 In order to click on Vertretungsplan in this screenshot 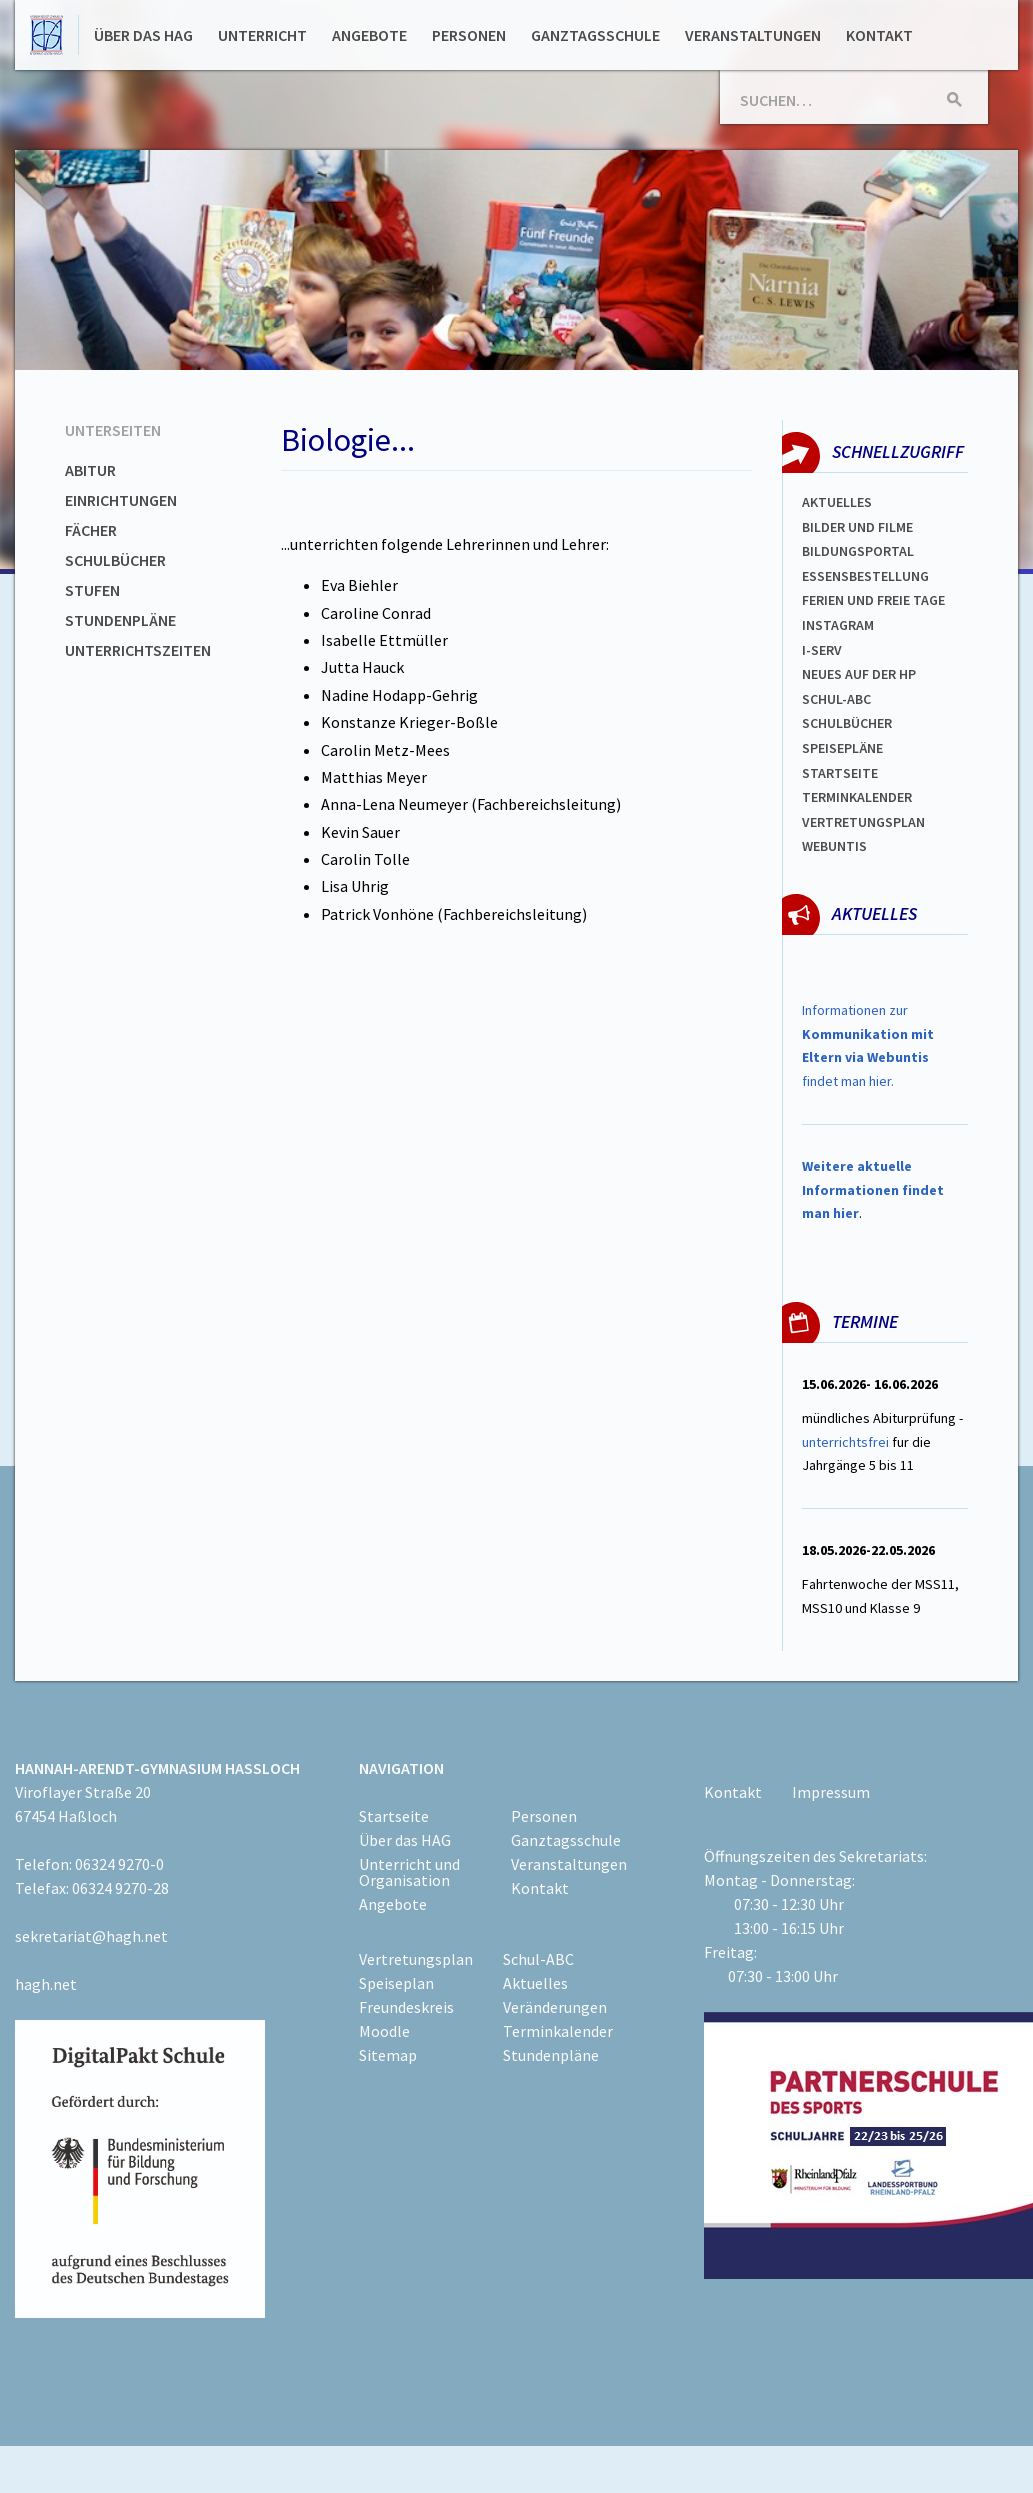, I will do `click(863, 822)`.